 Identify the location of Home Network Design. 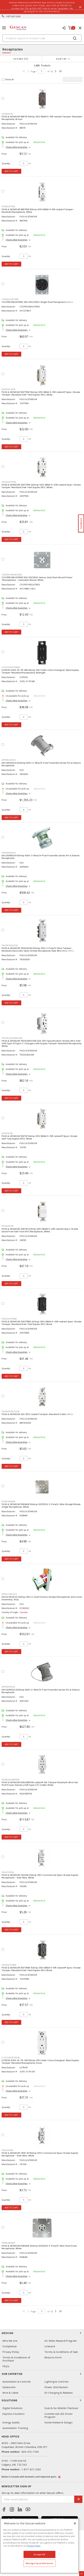
(58, 2422).